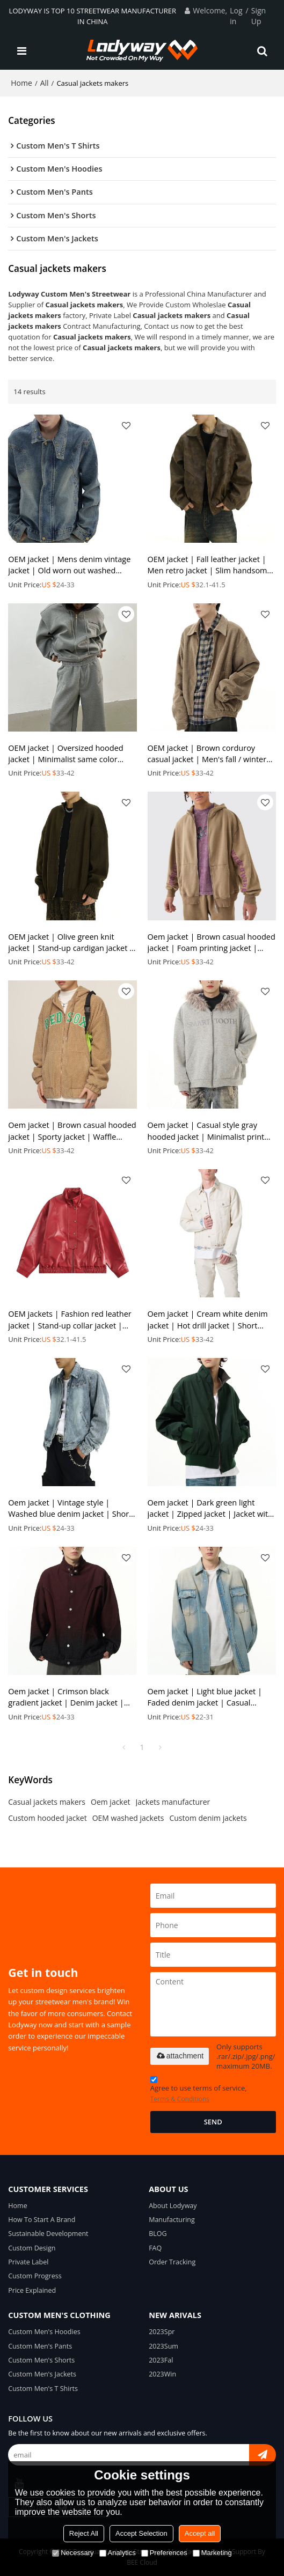  Describe the element at coordinates (211, 1697) in the screenshot. I see `Oem jacket | Light blue jacket | Faded denim jacket | Casual vintage jacket | Flap pockets jacket` at that location.